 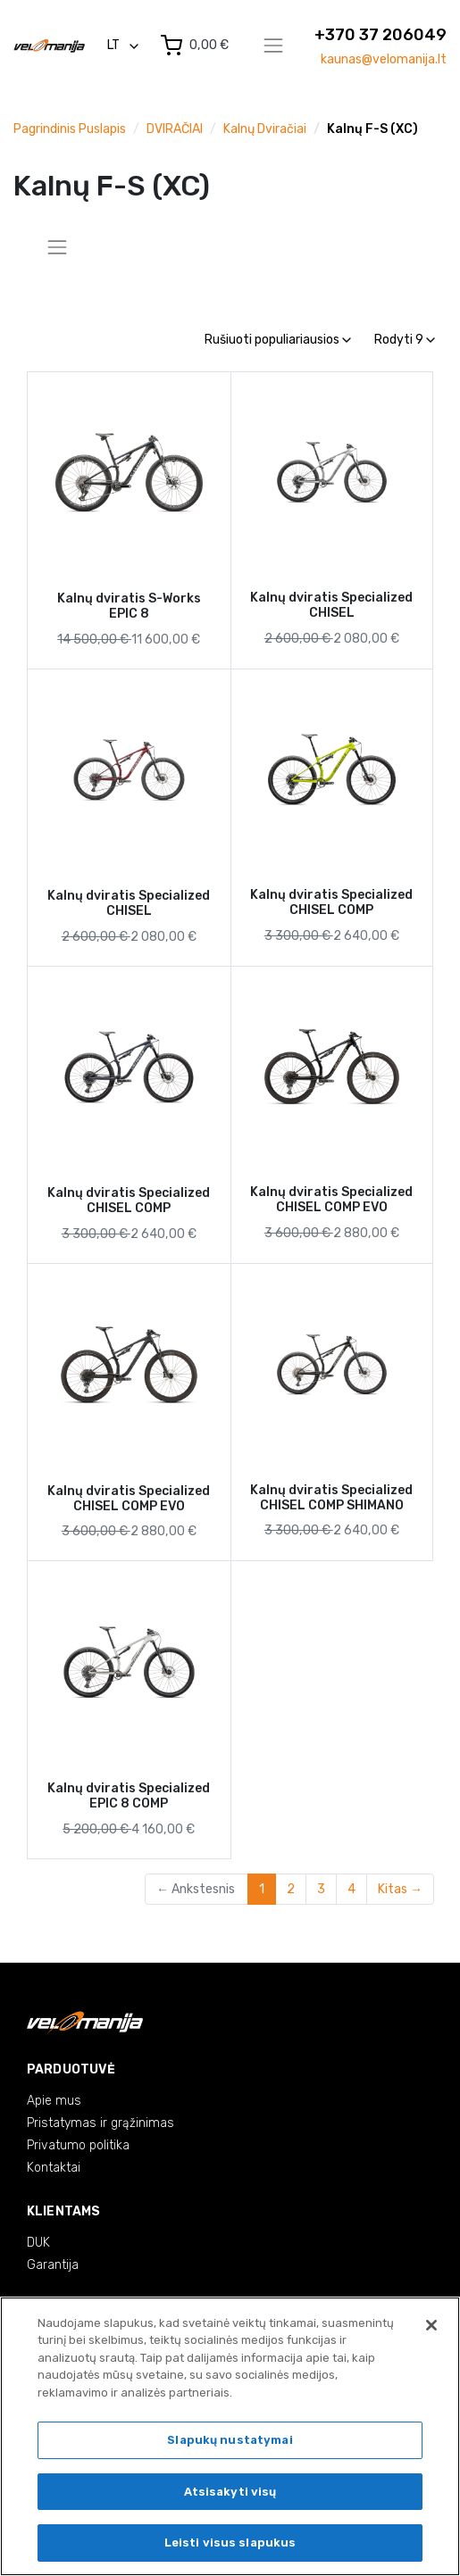 What do you see at coordinates (53, 2265) in the screenshot?
I see `Garantija` at bounding box center [53, 2265].